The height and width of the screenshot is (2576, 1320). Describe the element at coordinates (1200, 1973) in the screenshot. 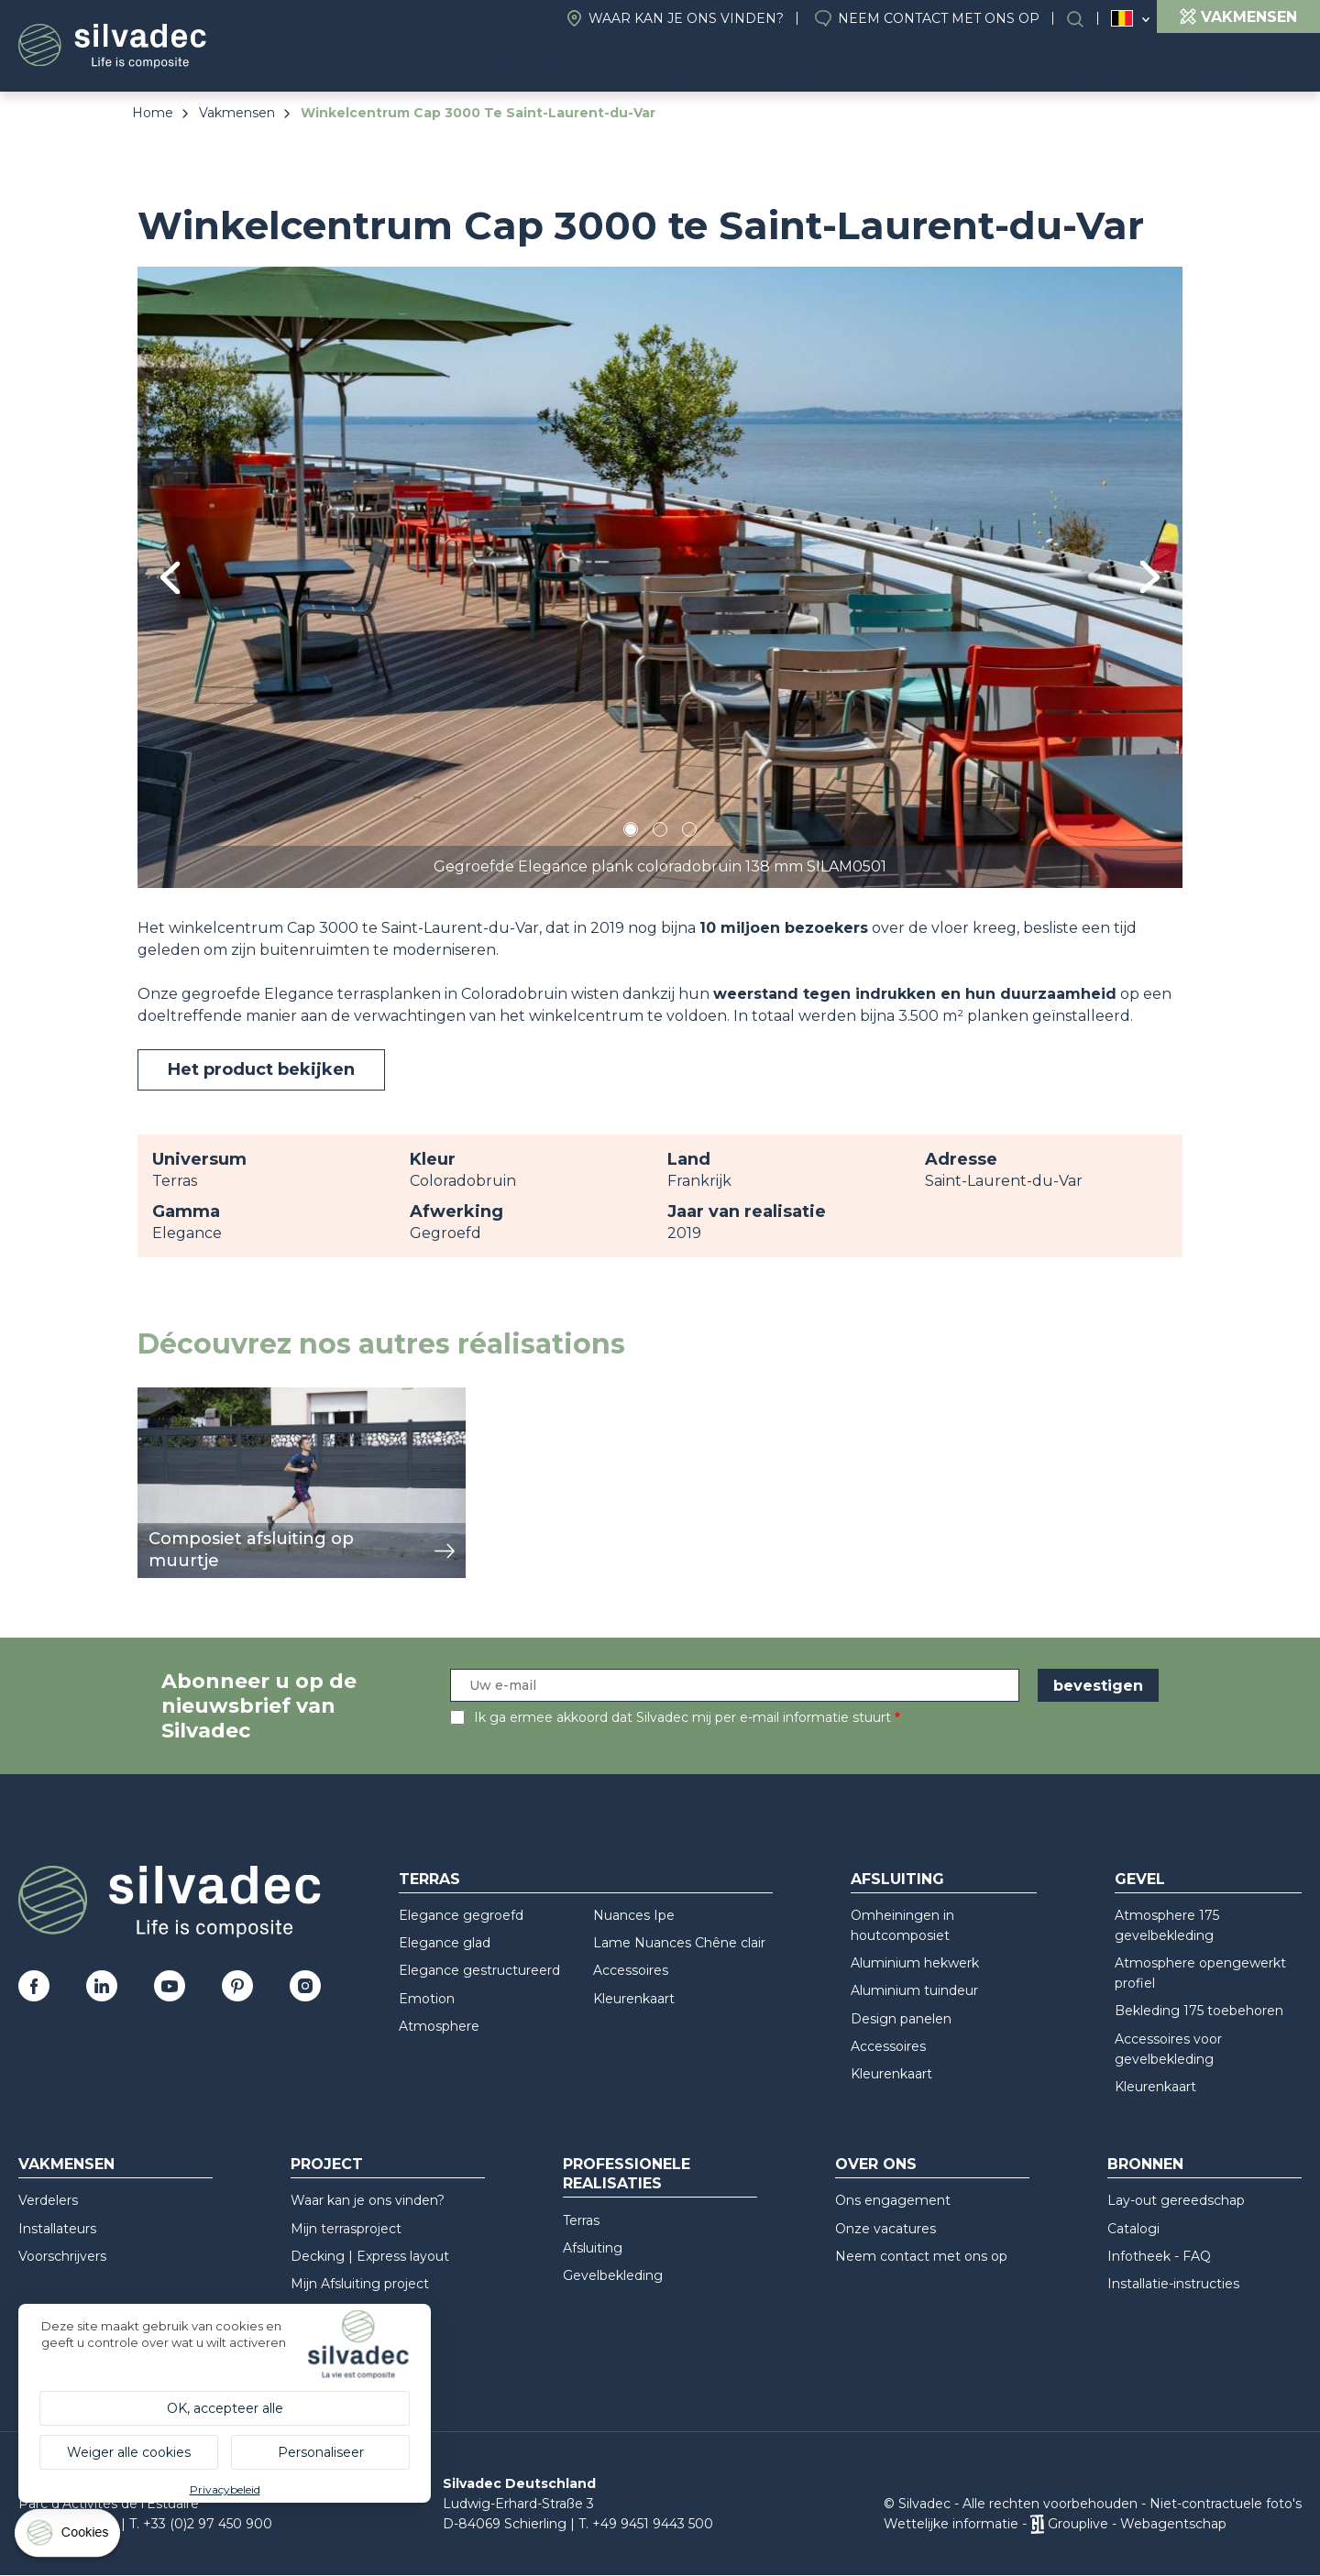

I see `Atmosphere opengewerkt profiel` at that location.